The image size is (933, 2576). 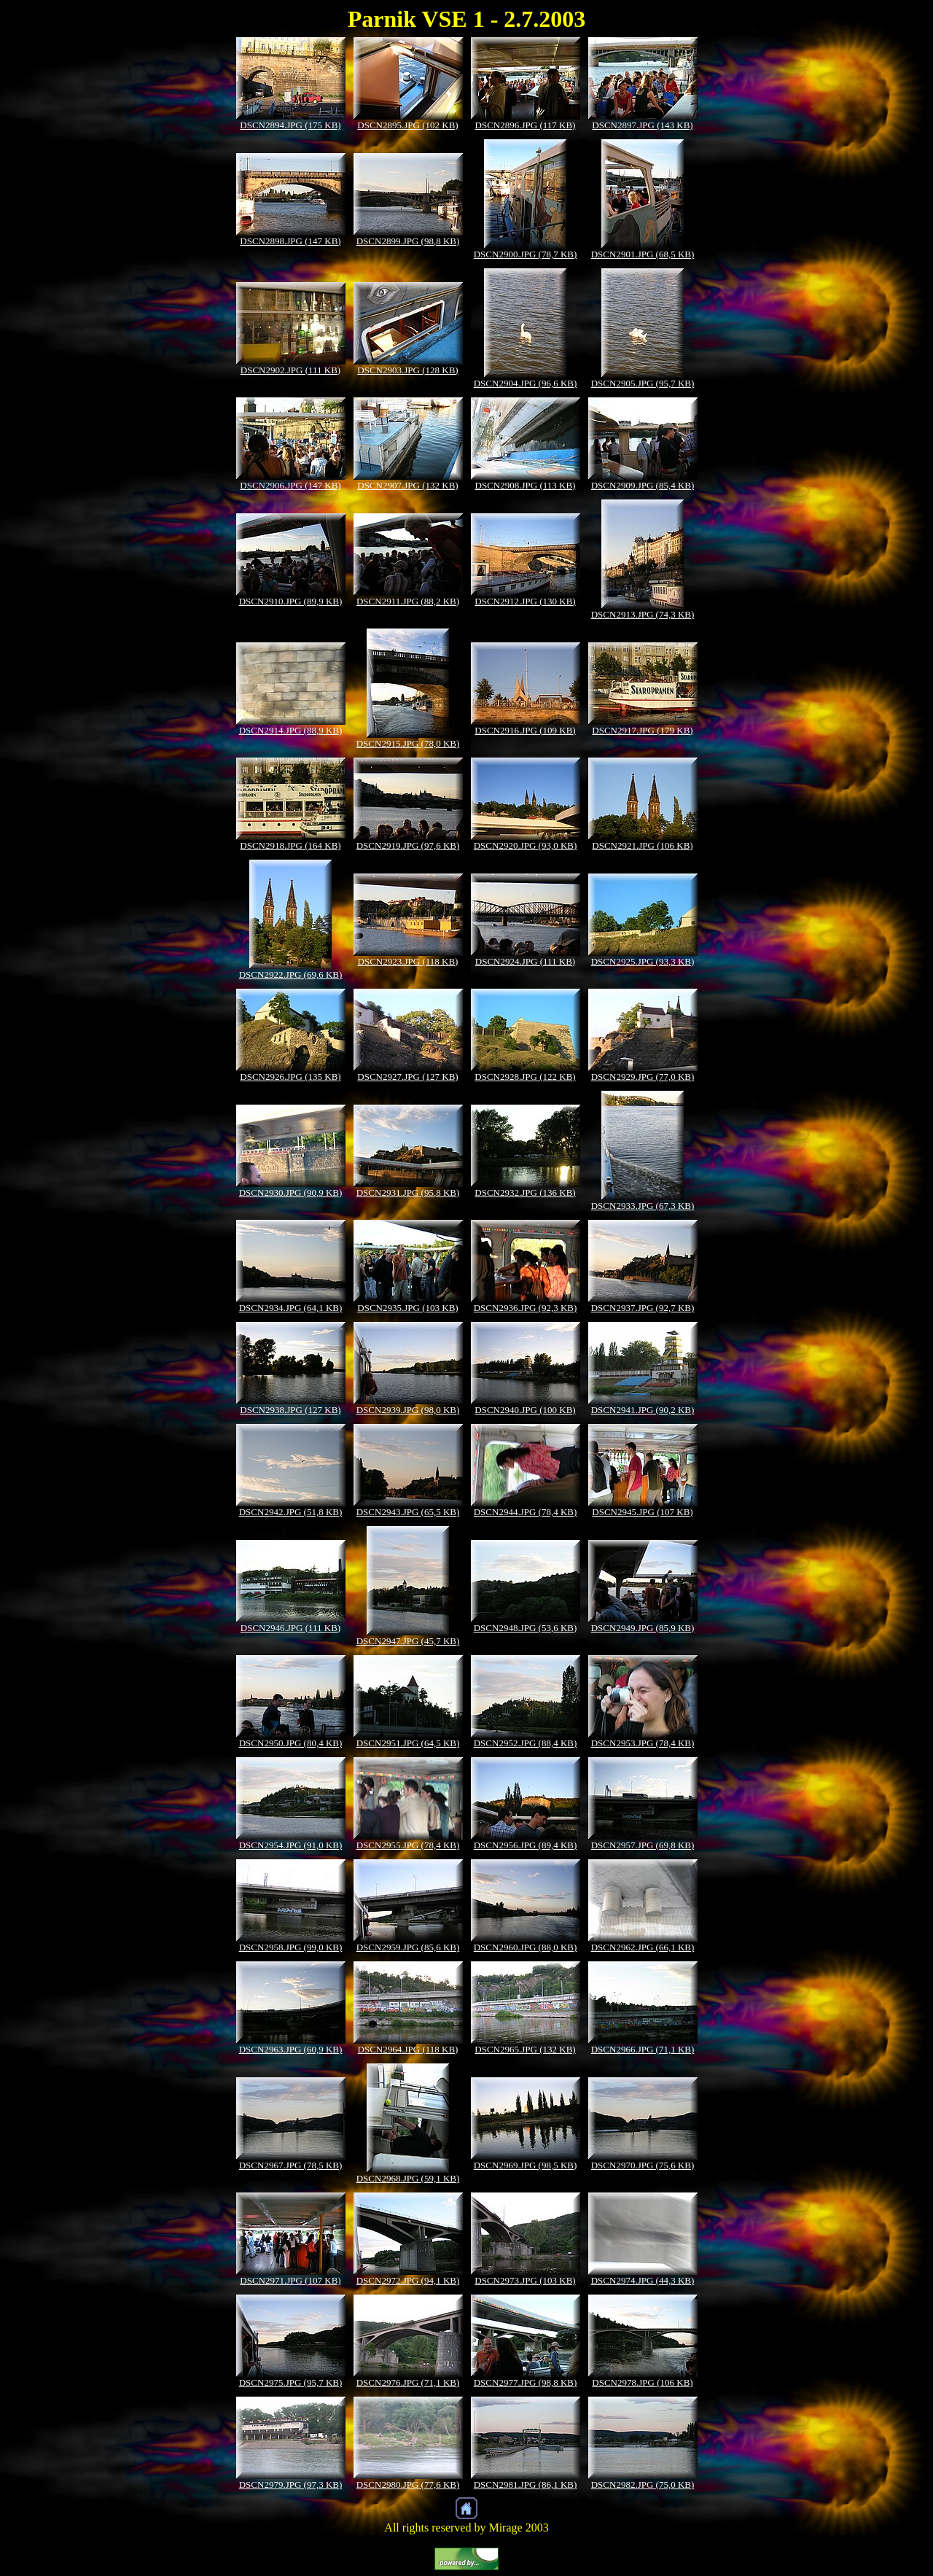 I want to click on DSCN2937.JPG (92,7 KB), so click(x=643, y=1307).